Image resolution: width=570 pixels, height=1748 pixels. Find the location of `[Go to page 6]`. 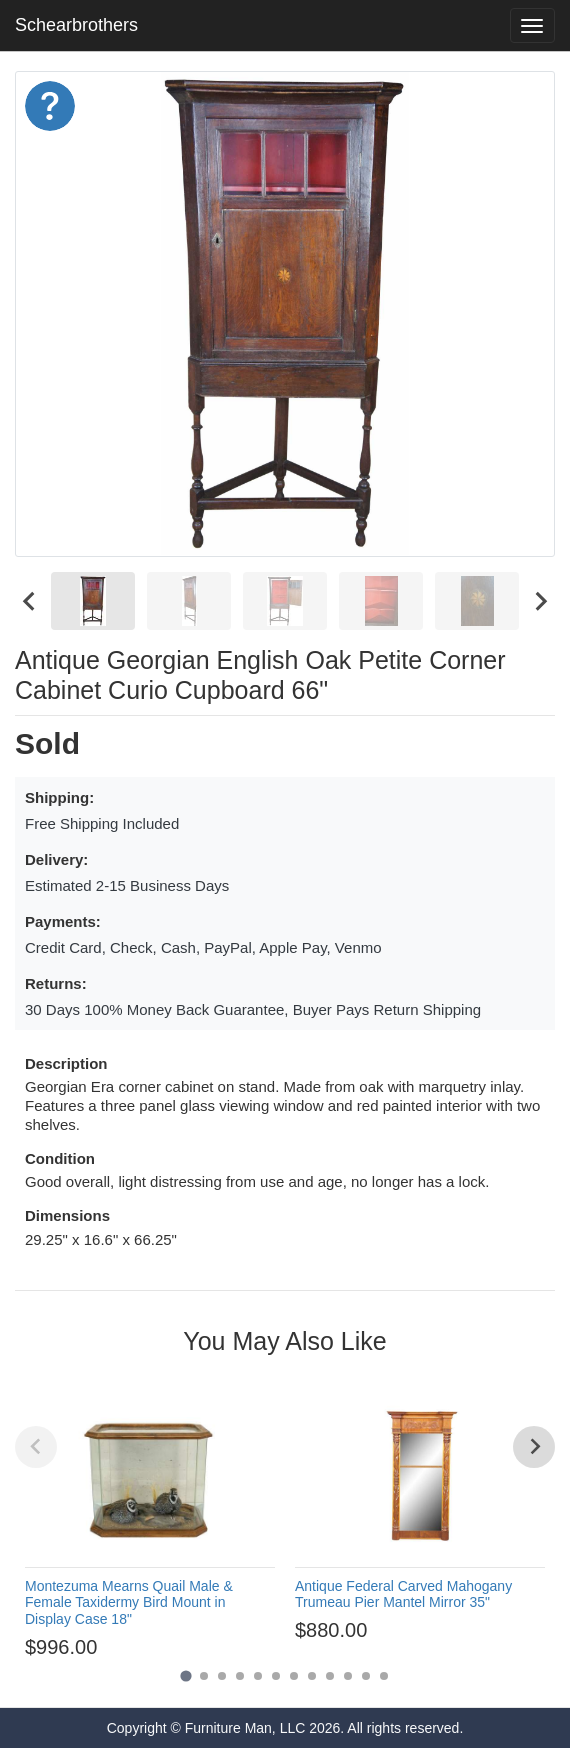

[Go to page 6] is located at coordinates (276, 1676).